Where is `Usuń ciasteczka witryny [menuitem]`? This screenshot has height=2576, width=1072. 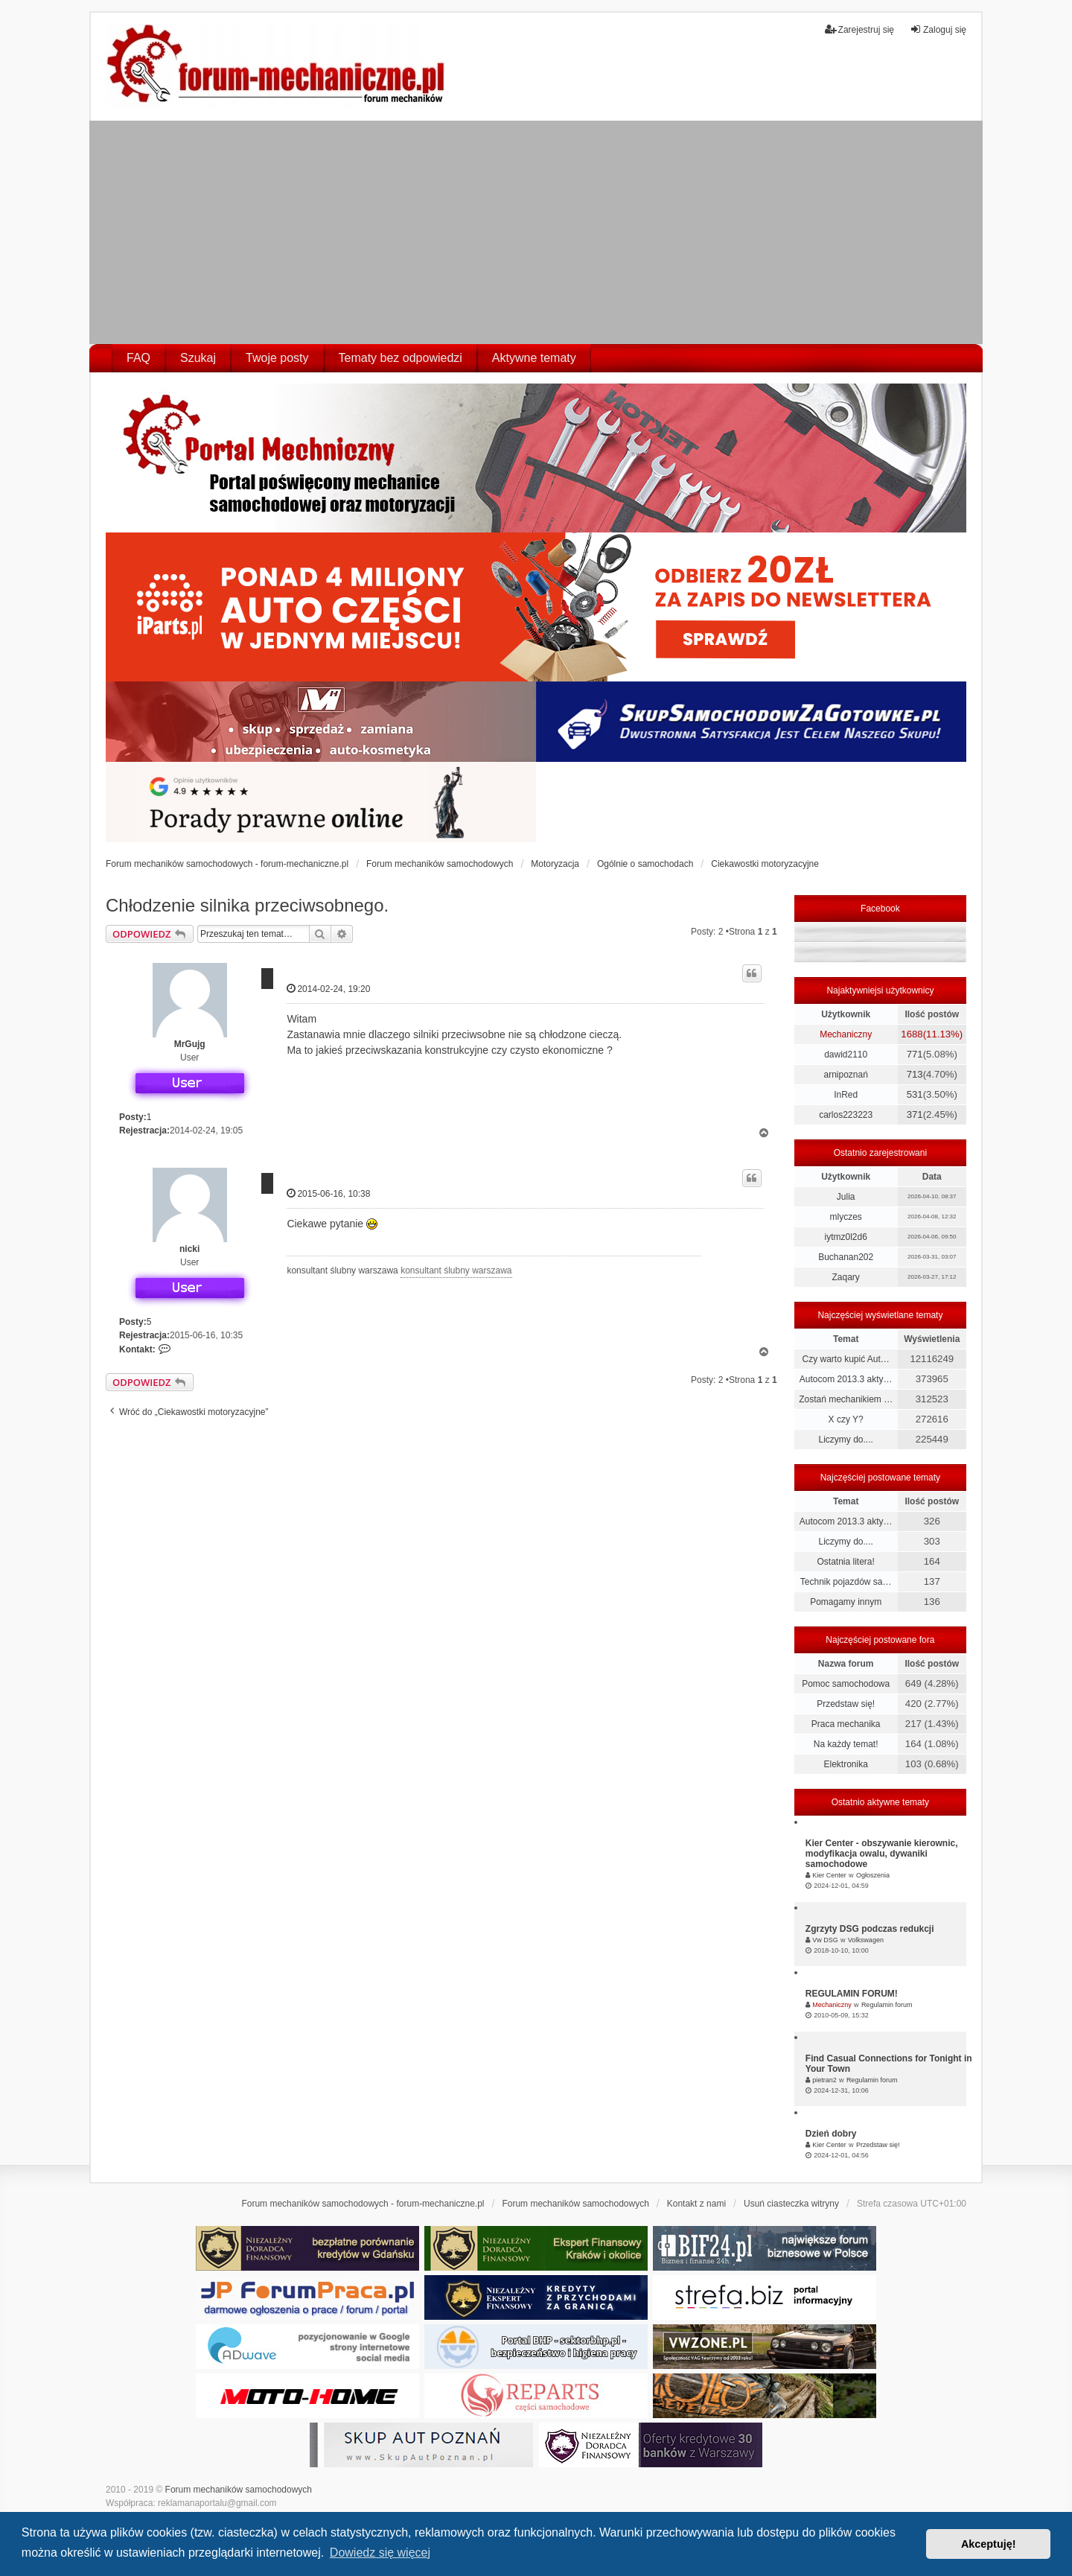 Usuń ciasteczka witryny [menuitem] is located at coordinates (791, 2203).